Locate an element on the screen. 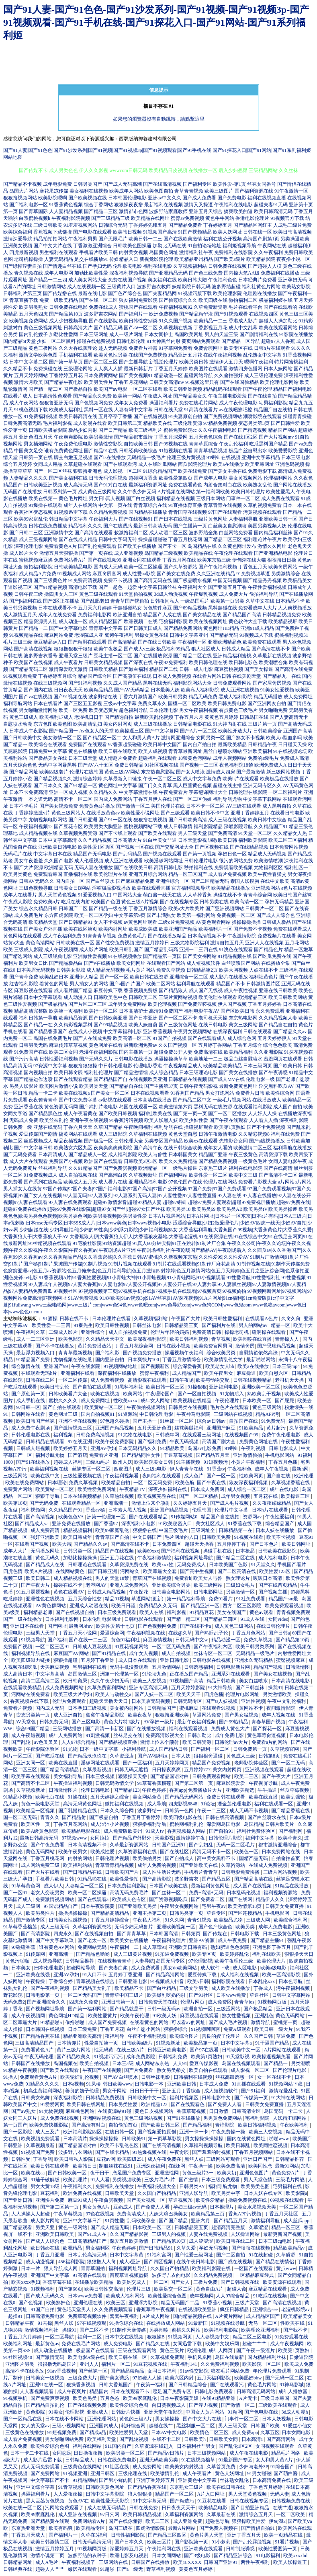  伦理欧美电影 is located at coordinates (127, 266).